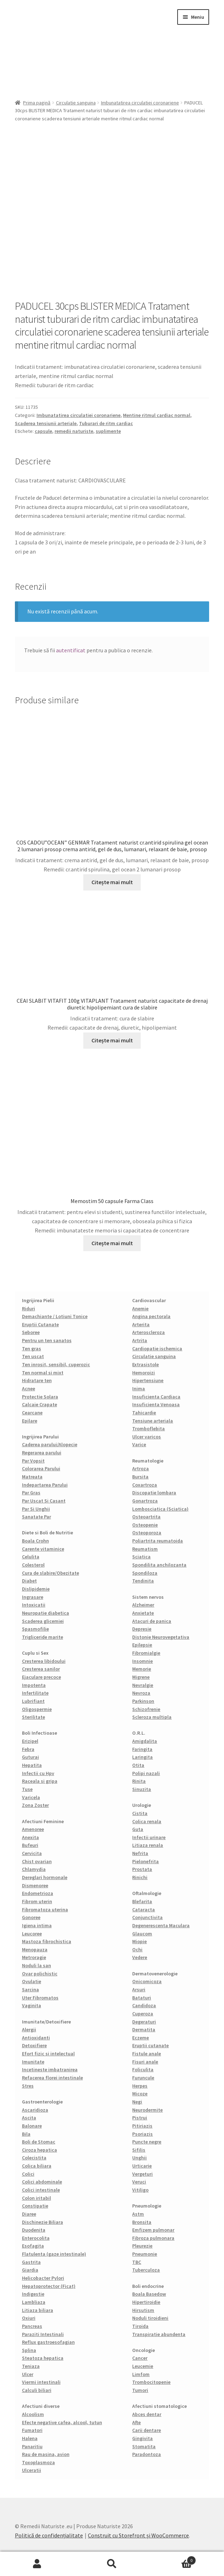  Describe the element at coordinates (43, 431) in the screenshot. I see `capsule` at that location.